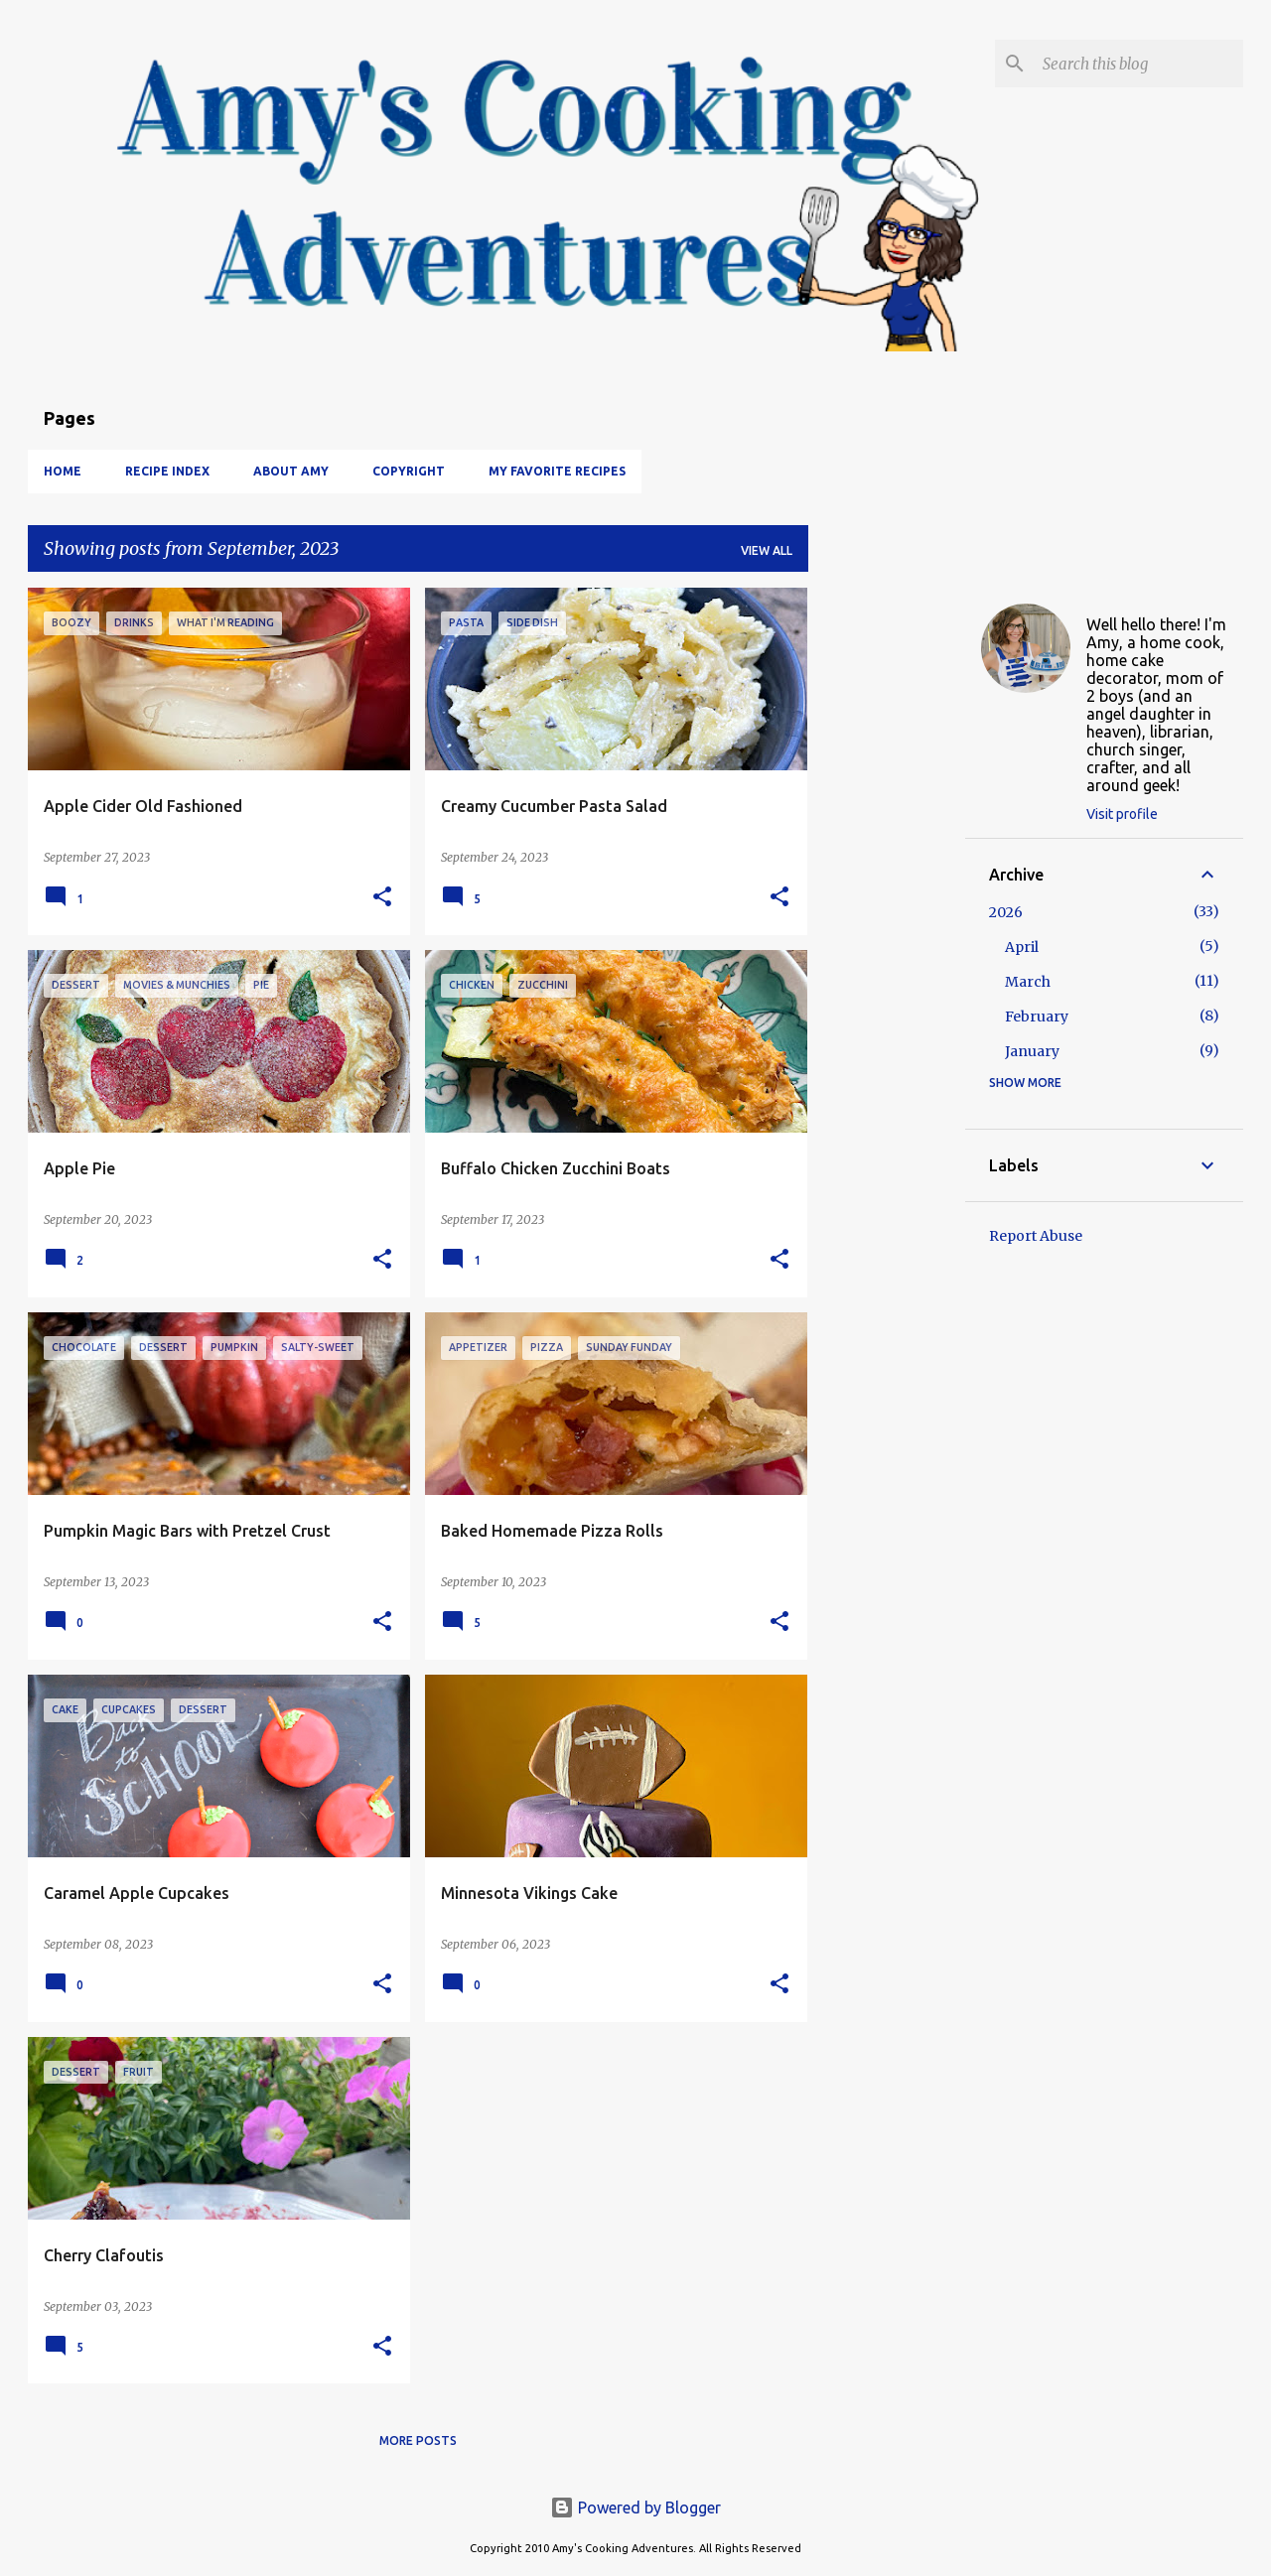 The image size is (1271, 2576). What do you see at coordinates (1032, 1051) in the screenshot?
I see `January` at bounding box center [1032, 1051].